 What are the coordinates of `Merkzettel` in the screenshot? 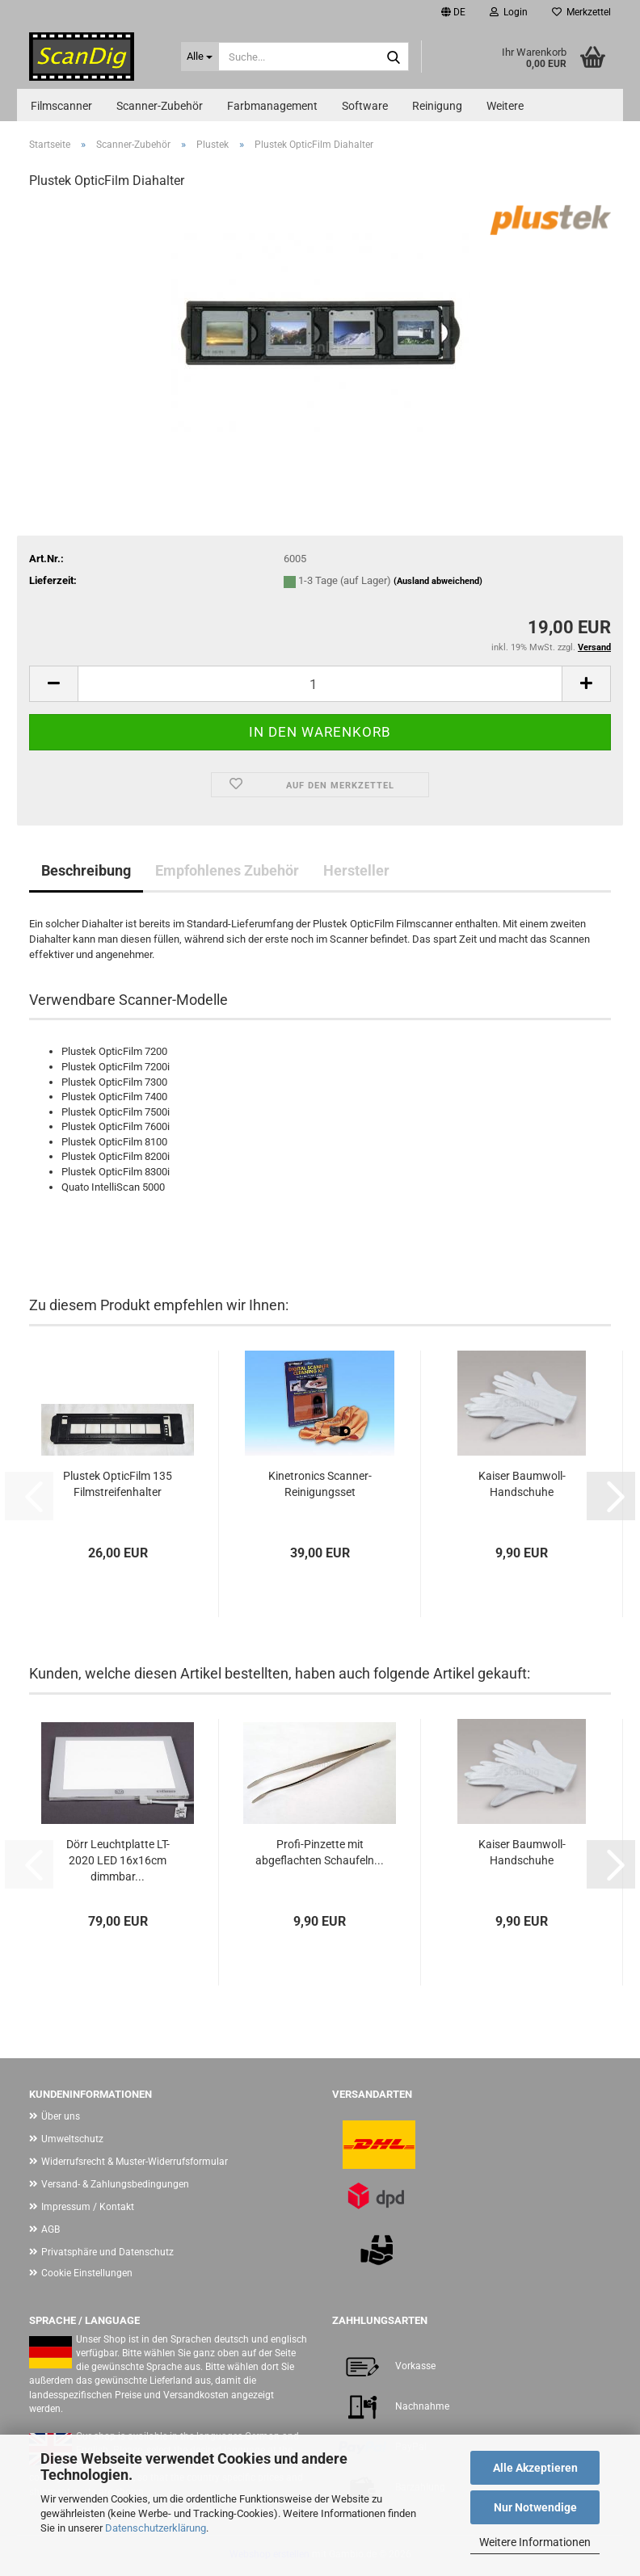 It's located at (581, 12).